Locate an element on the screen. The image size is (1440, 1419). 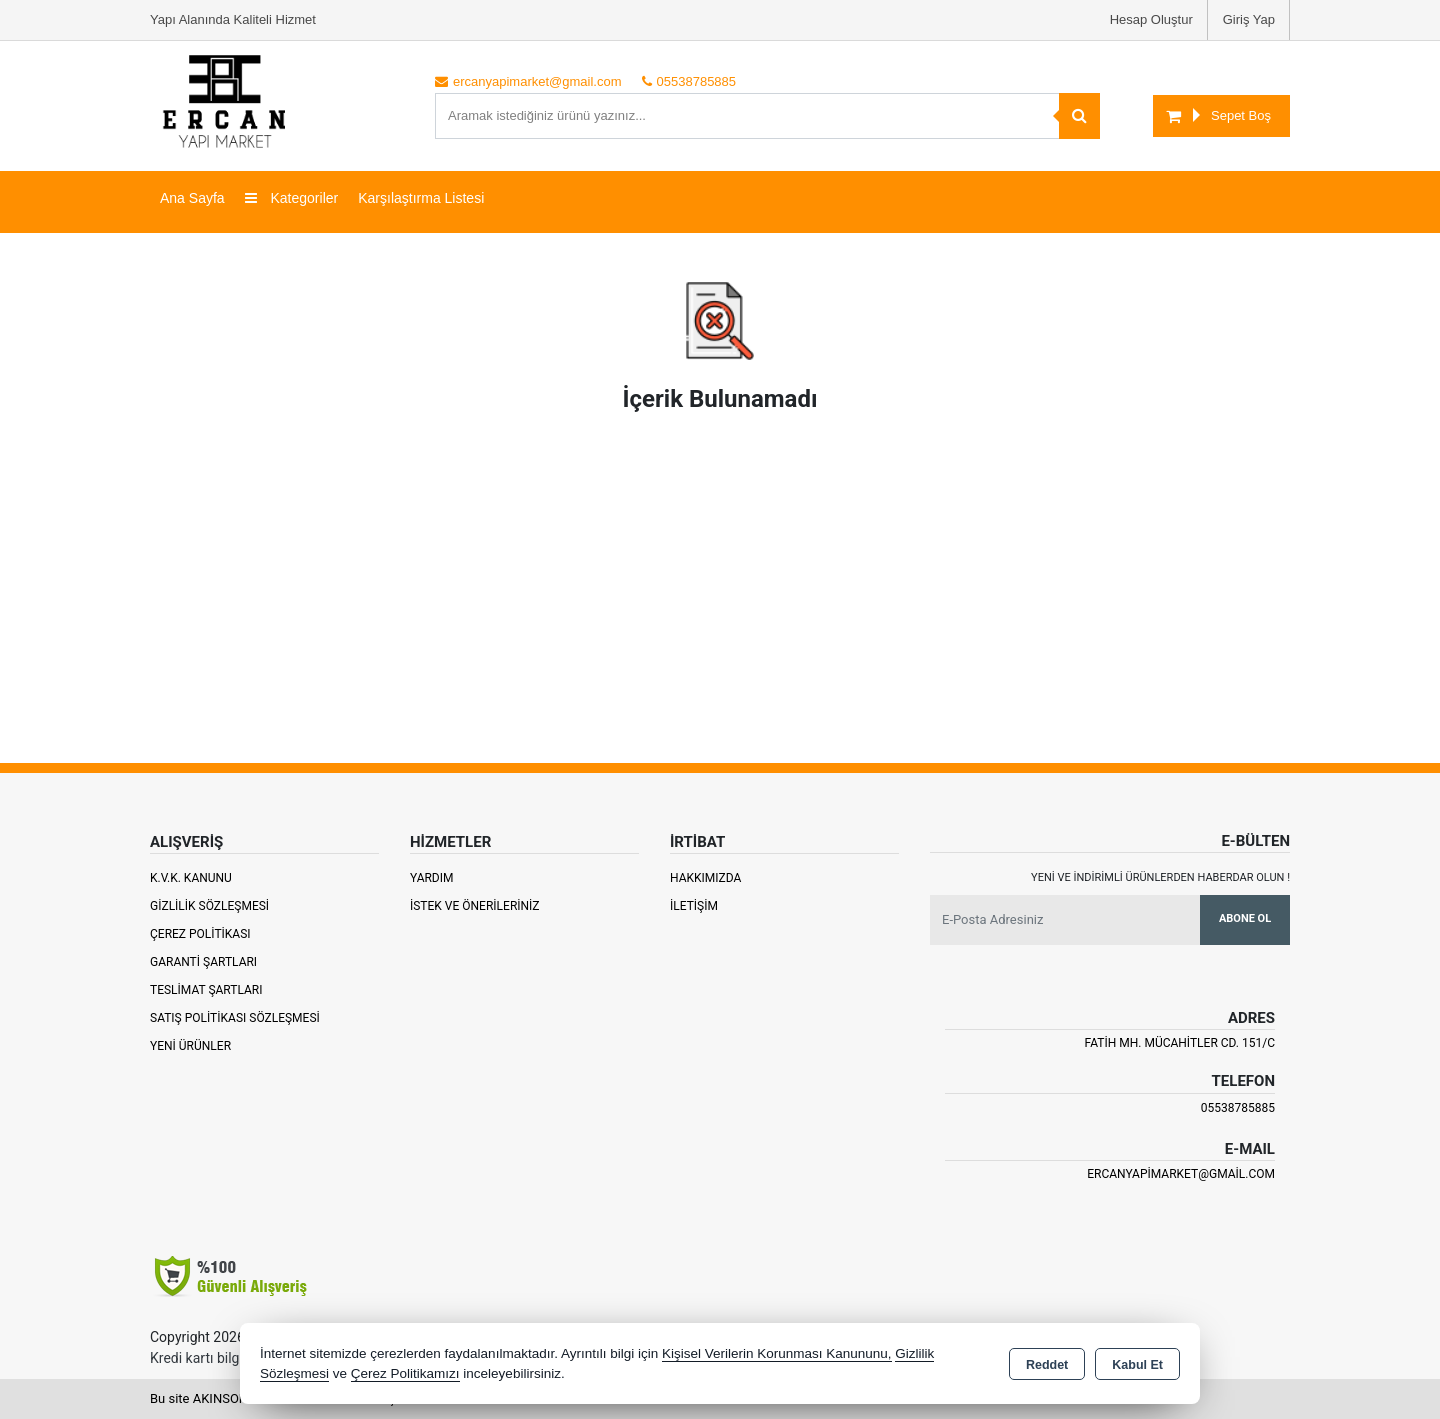
İstek ve Önerileriniz is located at coordinates (475, 906).